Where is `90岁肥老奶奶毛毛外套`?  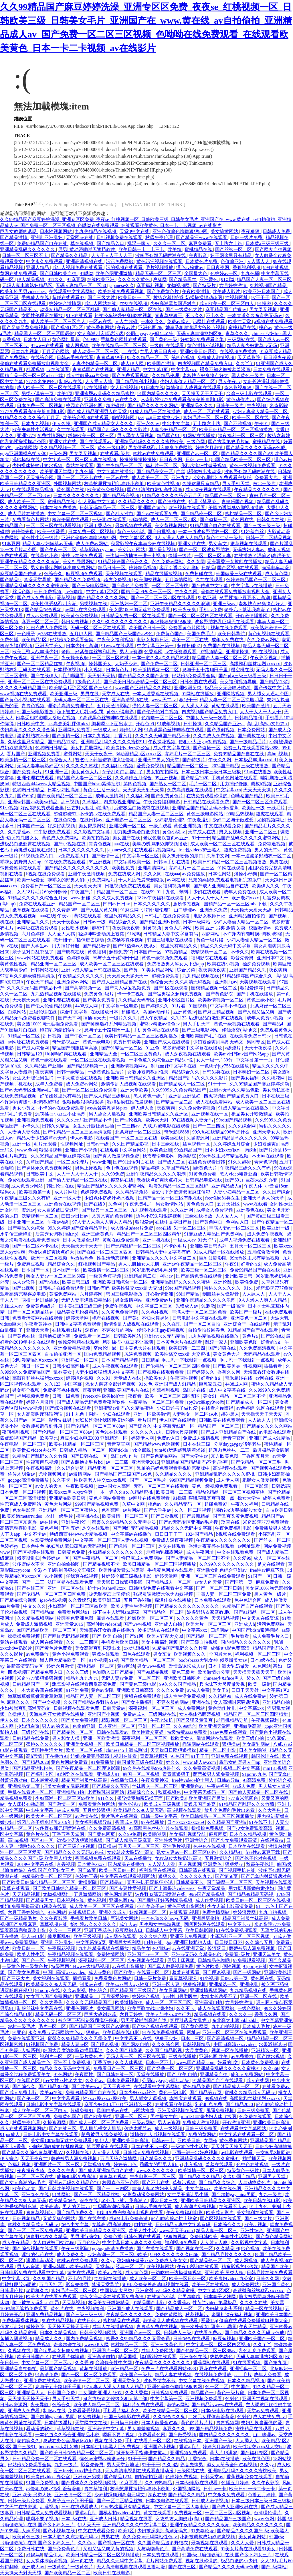 90岁肥老奶奶毛毛外套 is located at coordinates (155, 1270).